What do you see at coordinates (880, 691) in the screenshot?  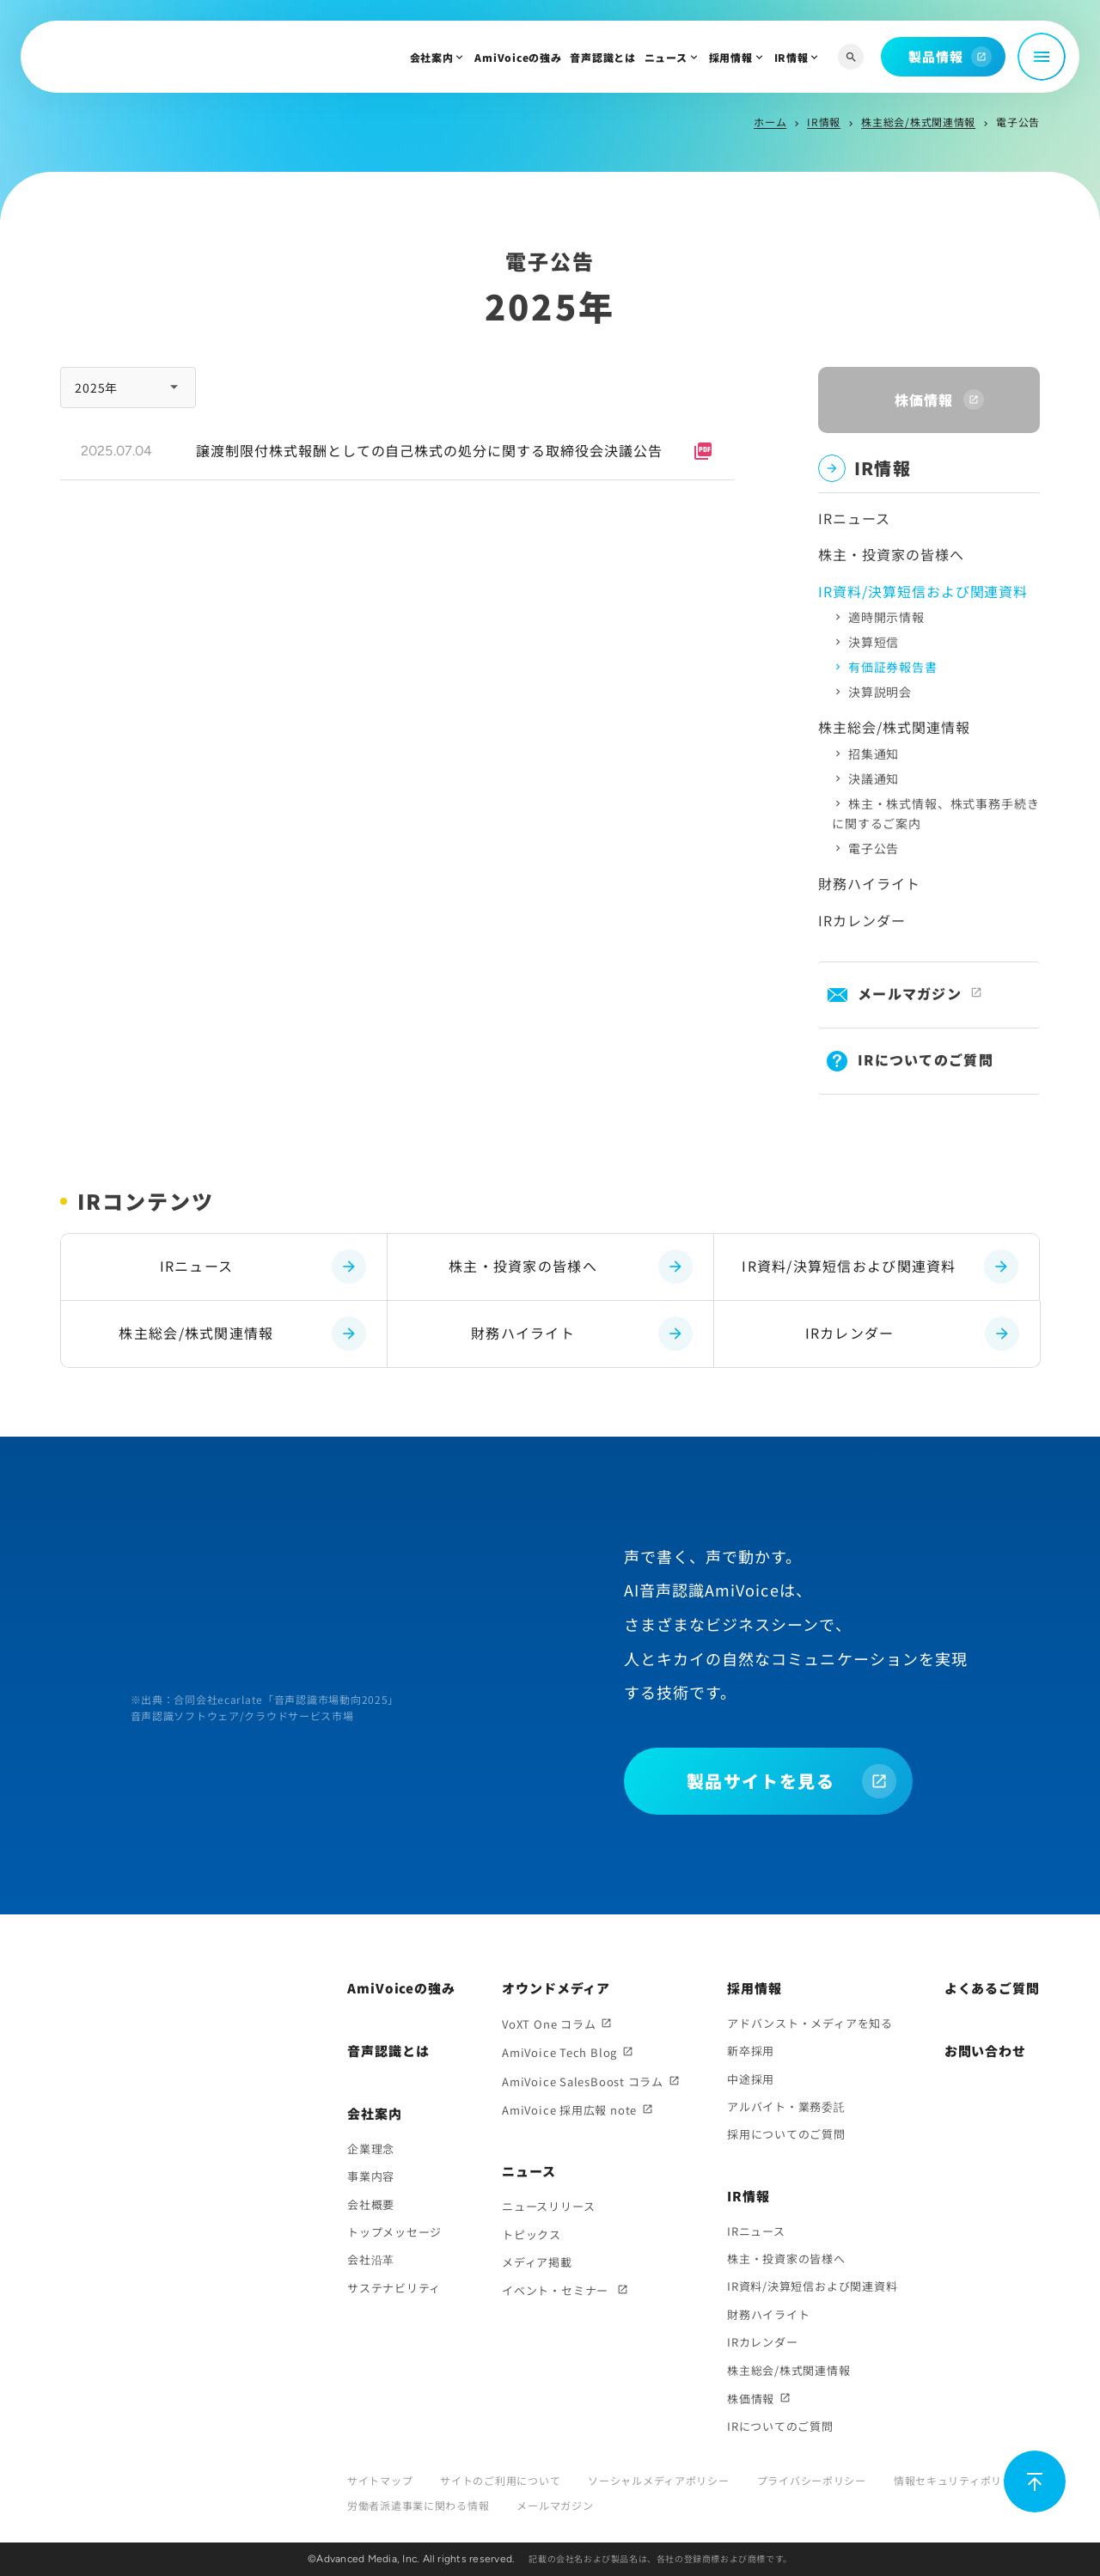 I see `決算説明会` at bounding box center [880, 691].